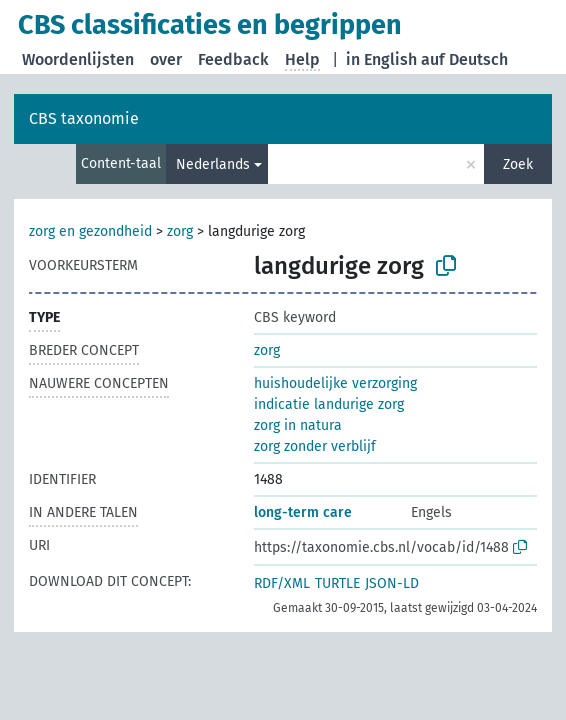  What do you see at coordinates (315, 446) in the screenshot?
I see `zorg zonder verblijf` at bounding box center [315, 446].